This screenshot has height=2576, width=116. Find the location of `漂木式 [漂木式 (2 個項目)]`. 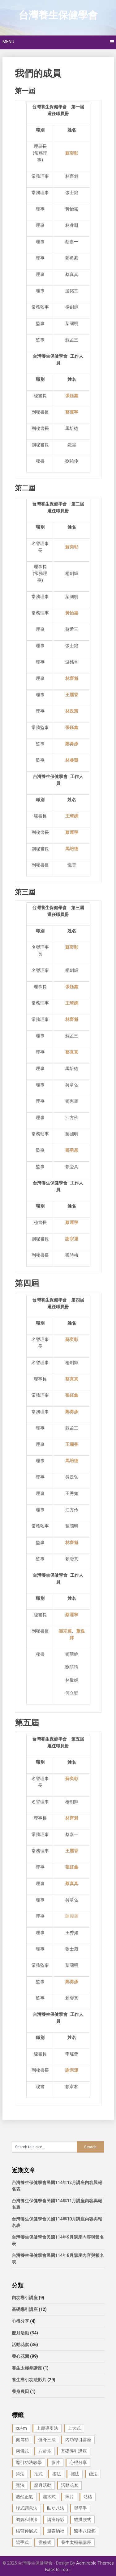

漂木式 [漂木式 (2 個項目)] is located at coordinates (49, 2496).